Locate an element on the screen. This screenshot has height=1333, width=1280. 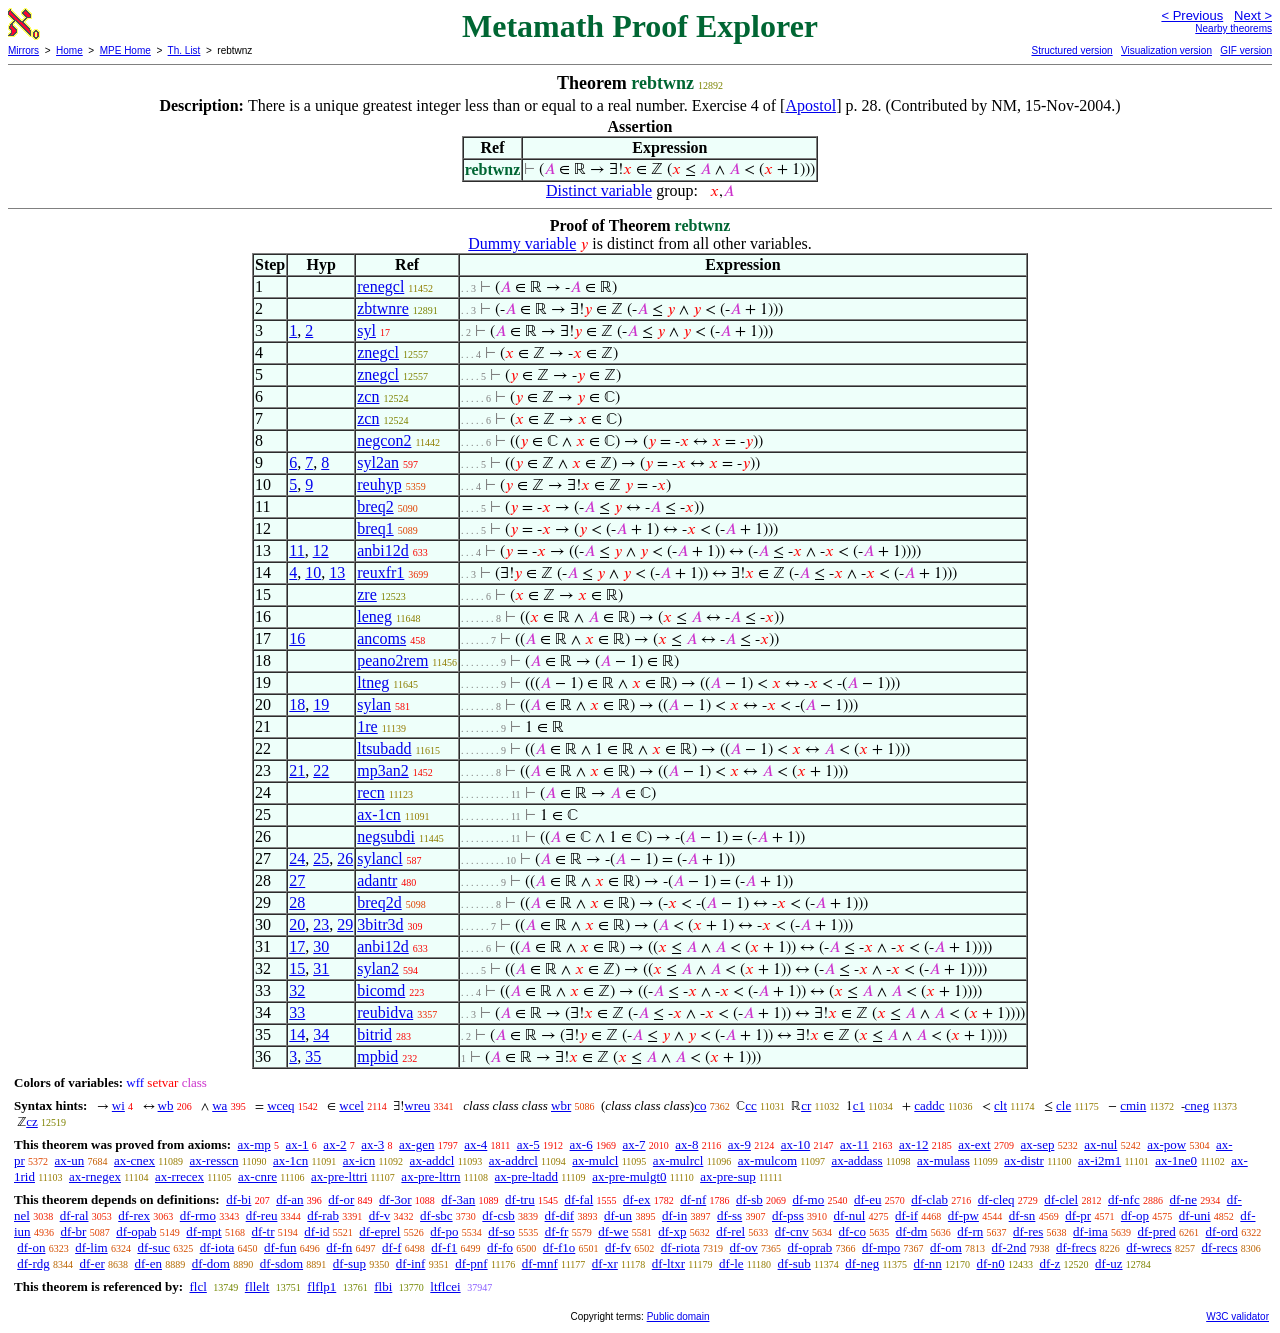
ax-9 is located at coordinates (739, 1144).